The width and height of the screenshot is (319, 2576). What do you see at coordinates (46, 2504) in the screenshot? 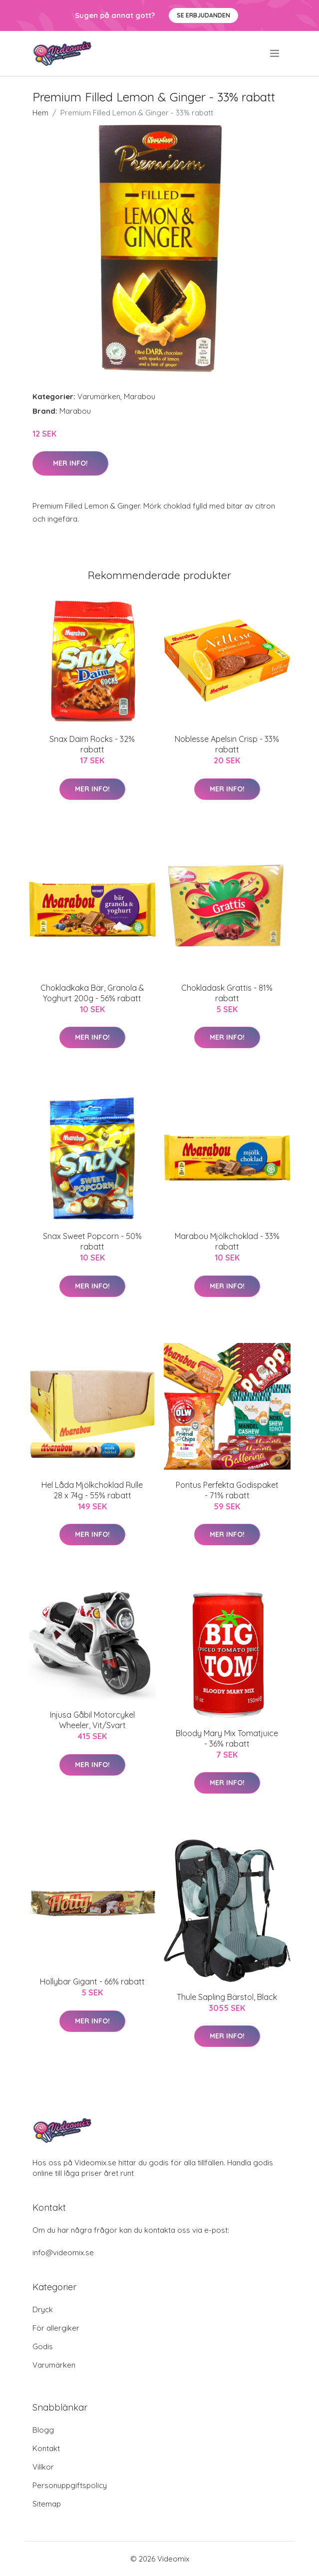
I see `Sitemap` at bounding box center [46, 2504].